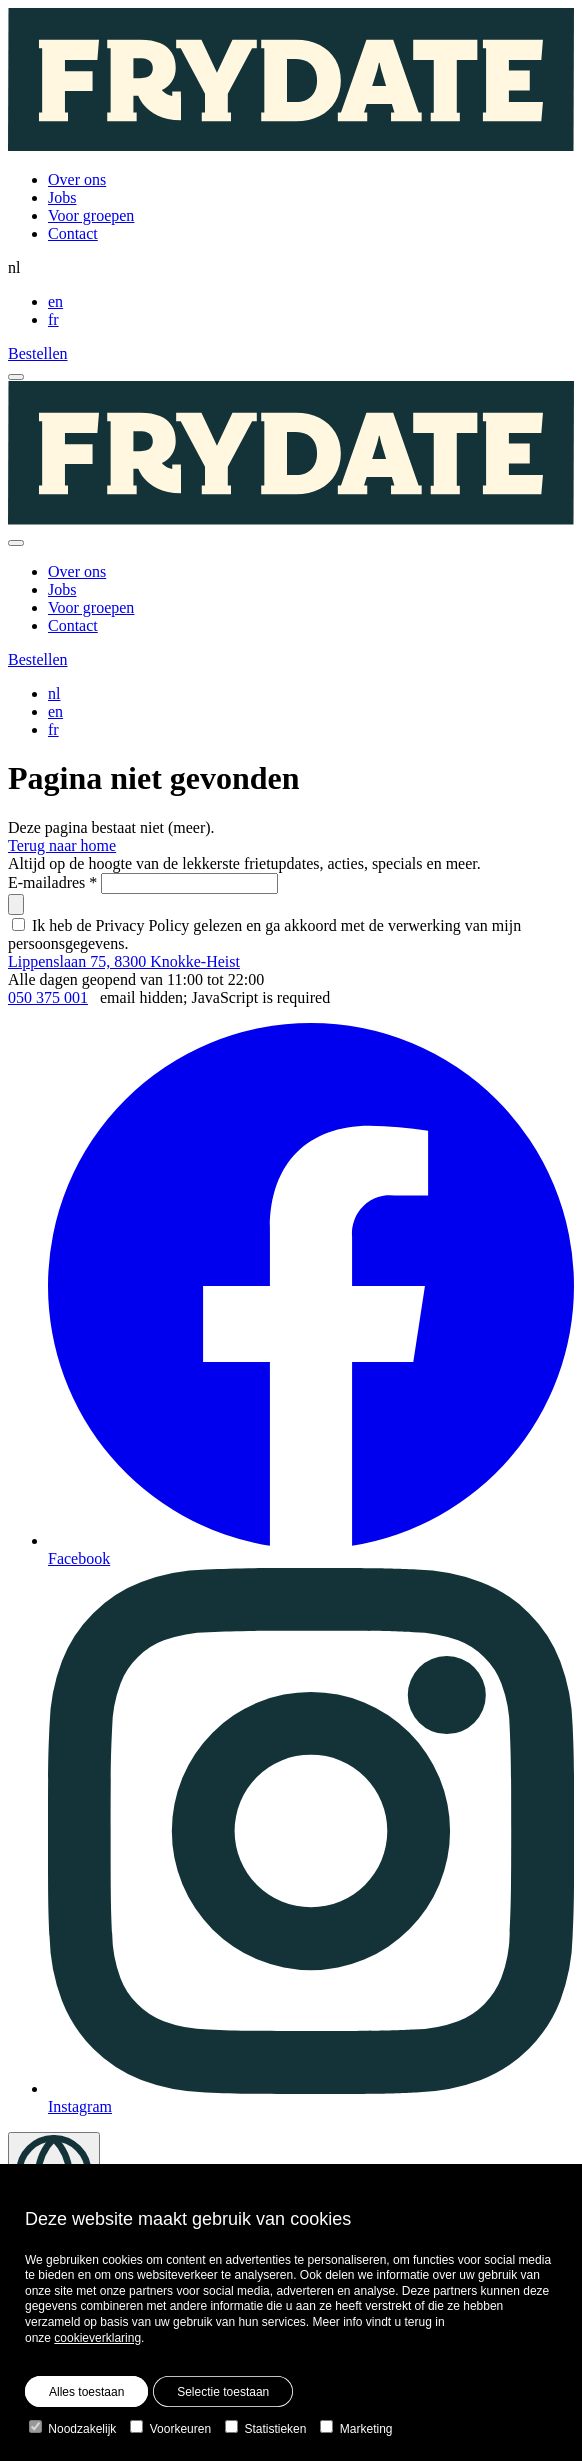 The height and width of the screenshot is (2461, 582). I want to click on [open menu], so click(16, 377).